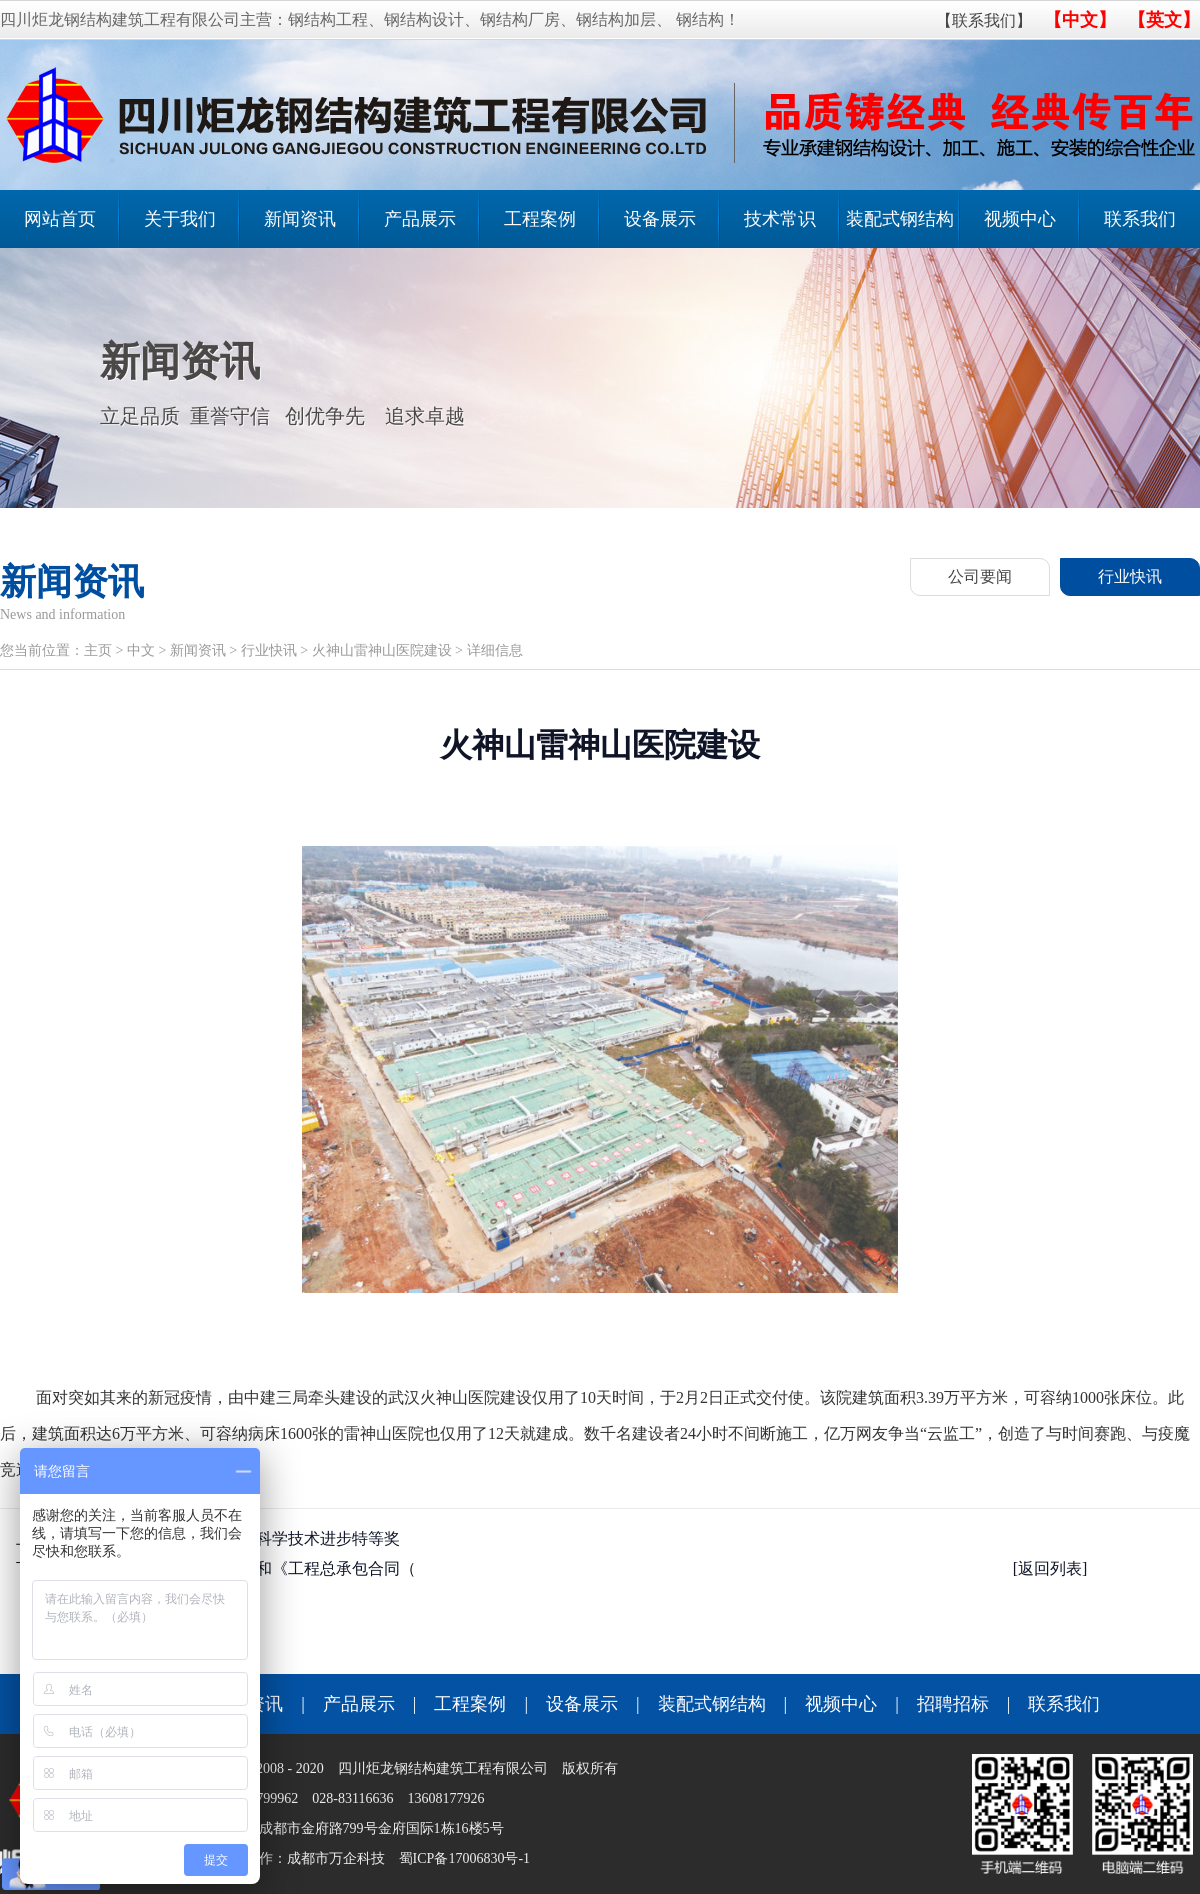 This screenshot has width=1200, height=1894. I want to click on 主页, so click(98, 650).